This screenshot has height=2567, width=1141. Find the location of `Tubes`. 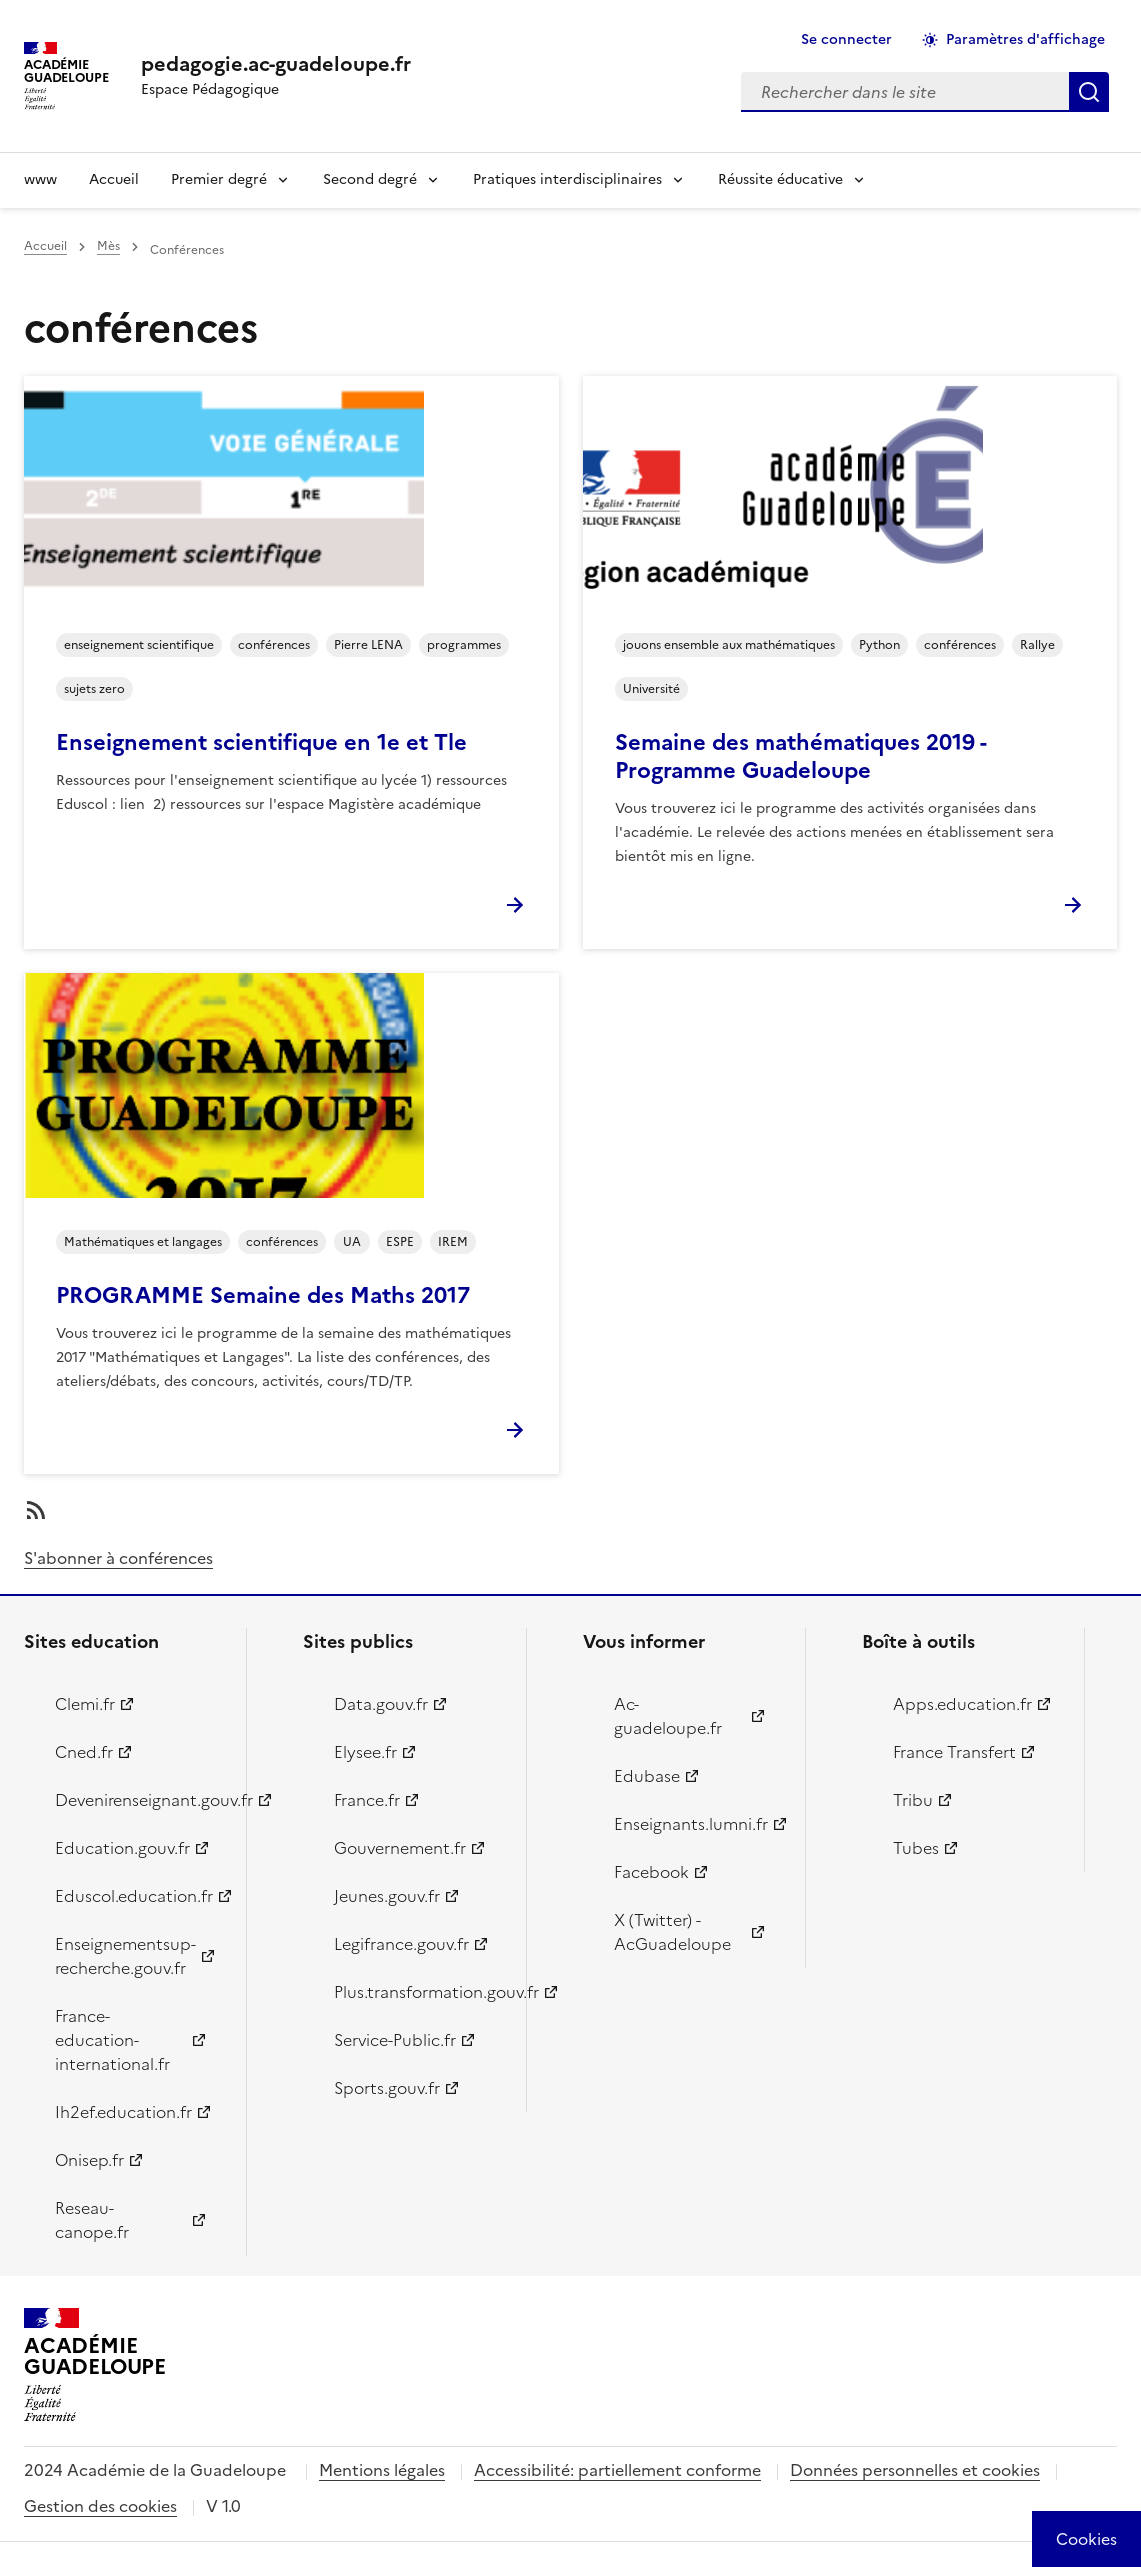

Tubes is located at coordinates (916, 1848).